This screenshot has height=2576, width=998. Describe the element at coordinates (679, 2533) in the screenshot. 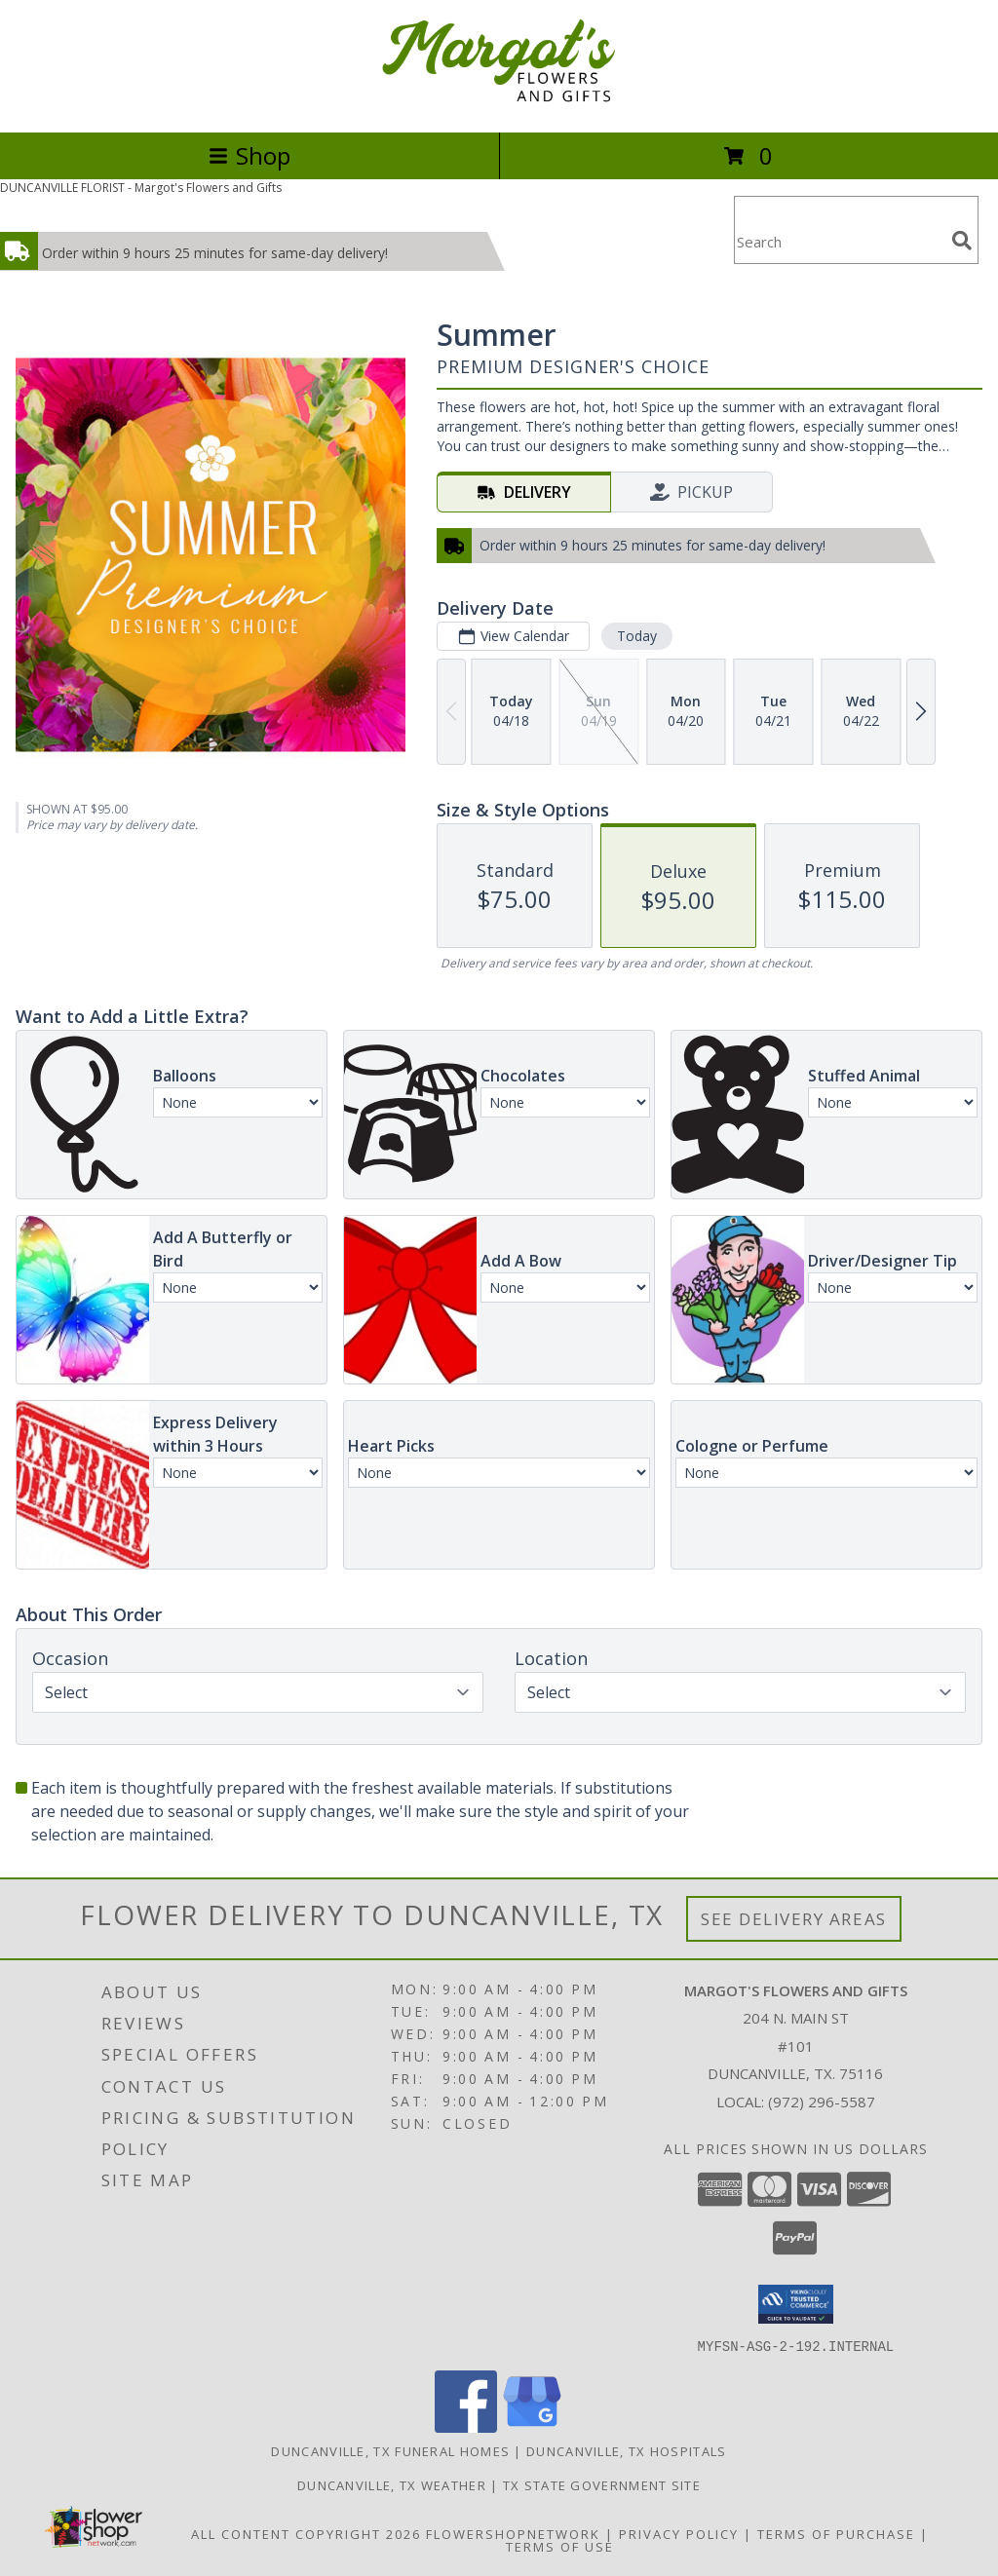

I see `Privacy Policy [Open Privacy Policy in new window]` at that location.